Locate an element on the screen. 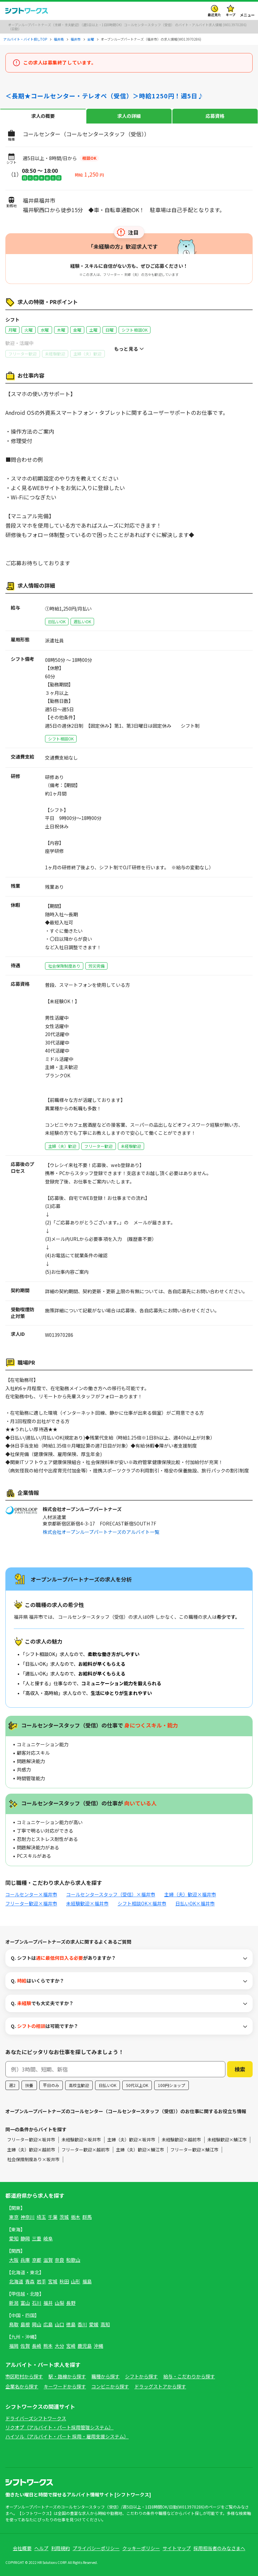 The height and width of the screenshot is (2576, 258). コールセンター×福井市 is located at coordinates (31, 1894).